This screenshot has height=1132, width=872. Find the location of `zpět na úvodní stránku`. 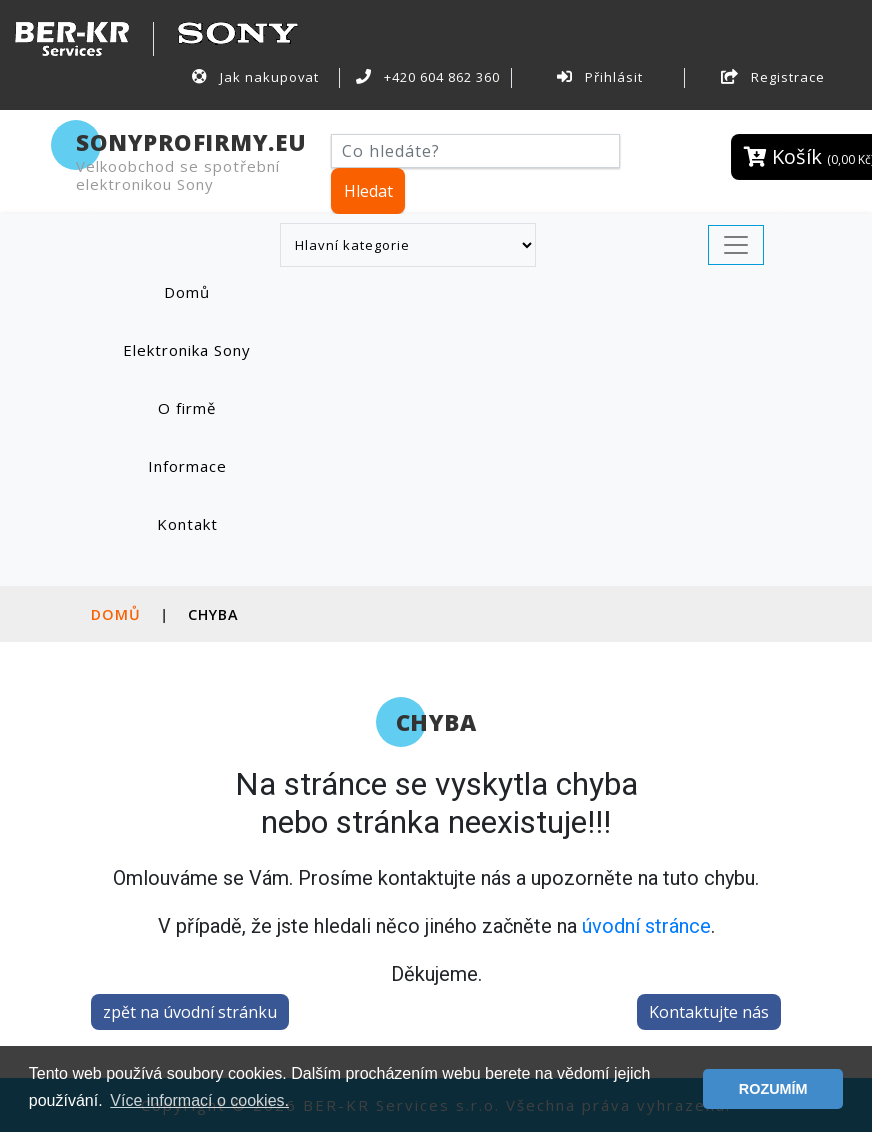

zpět na úvodní stránku is located at coordinates (190, 1012).